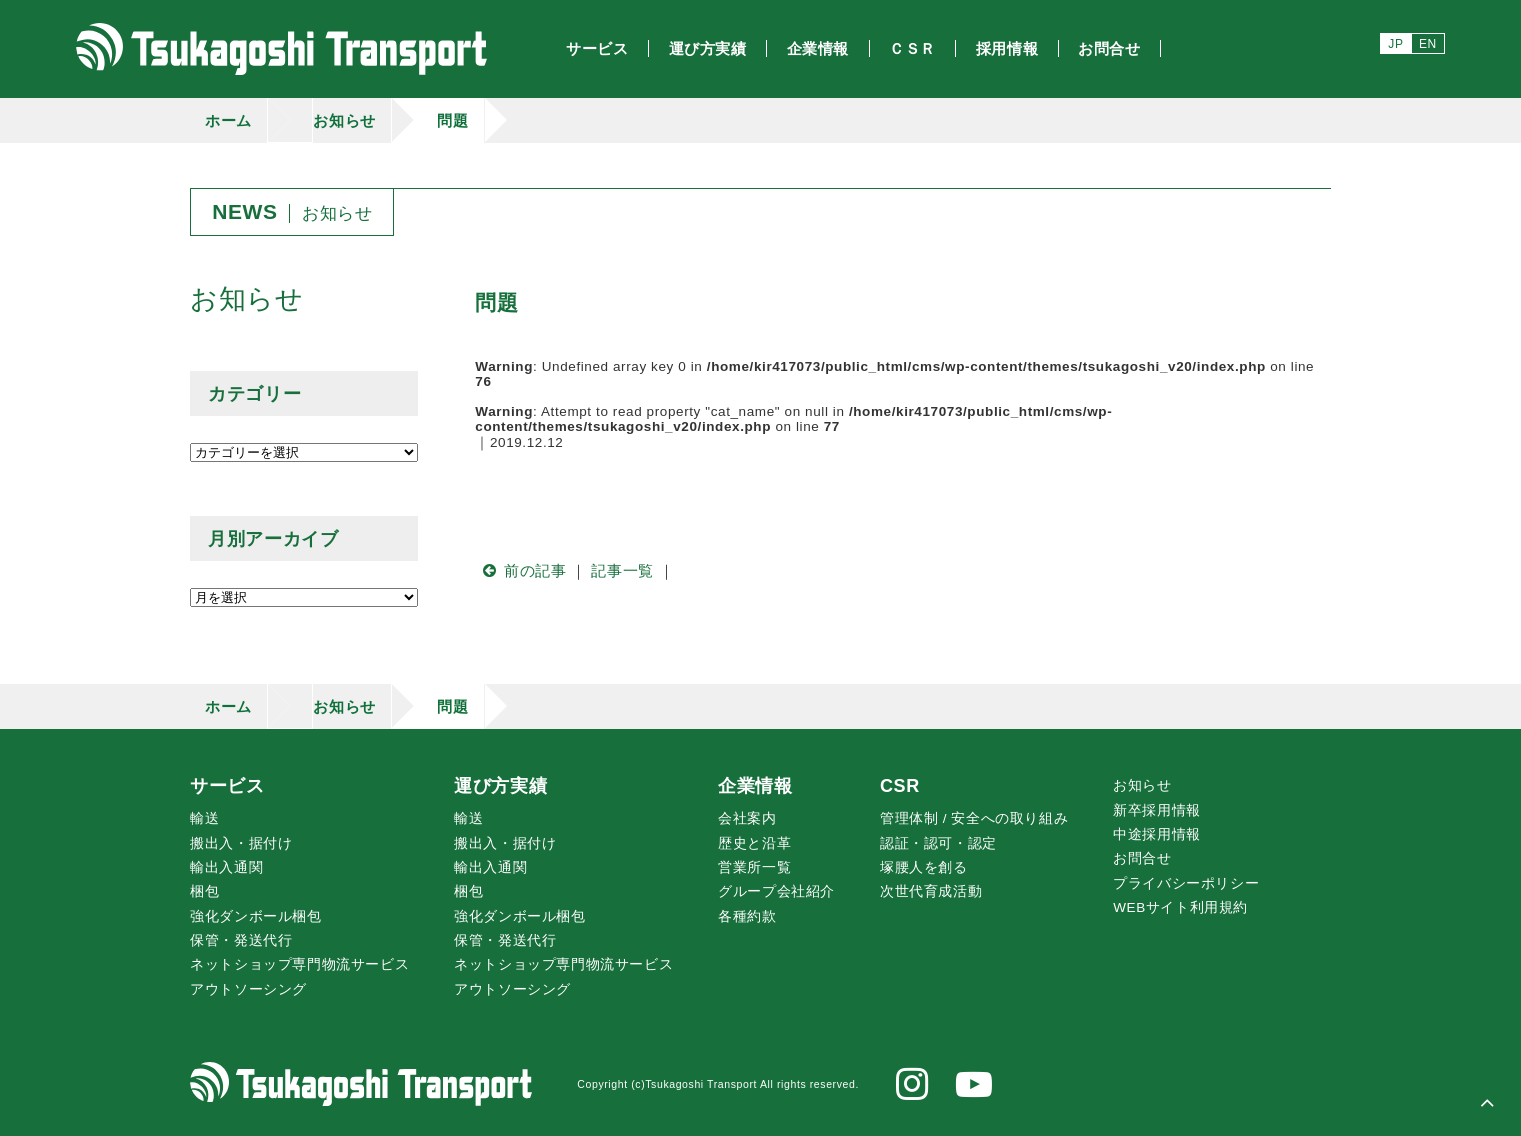 The image size is (1521, 1136). Describe the element at coordinates (776, 891) in the screenshot. I see `グループ会社紹介` at that location.